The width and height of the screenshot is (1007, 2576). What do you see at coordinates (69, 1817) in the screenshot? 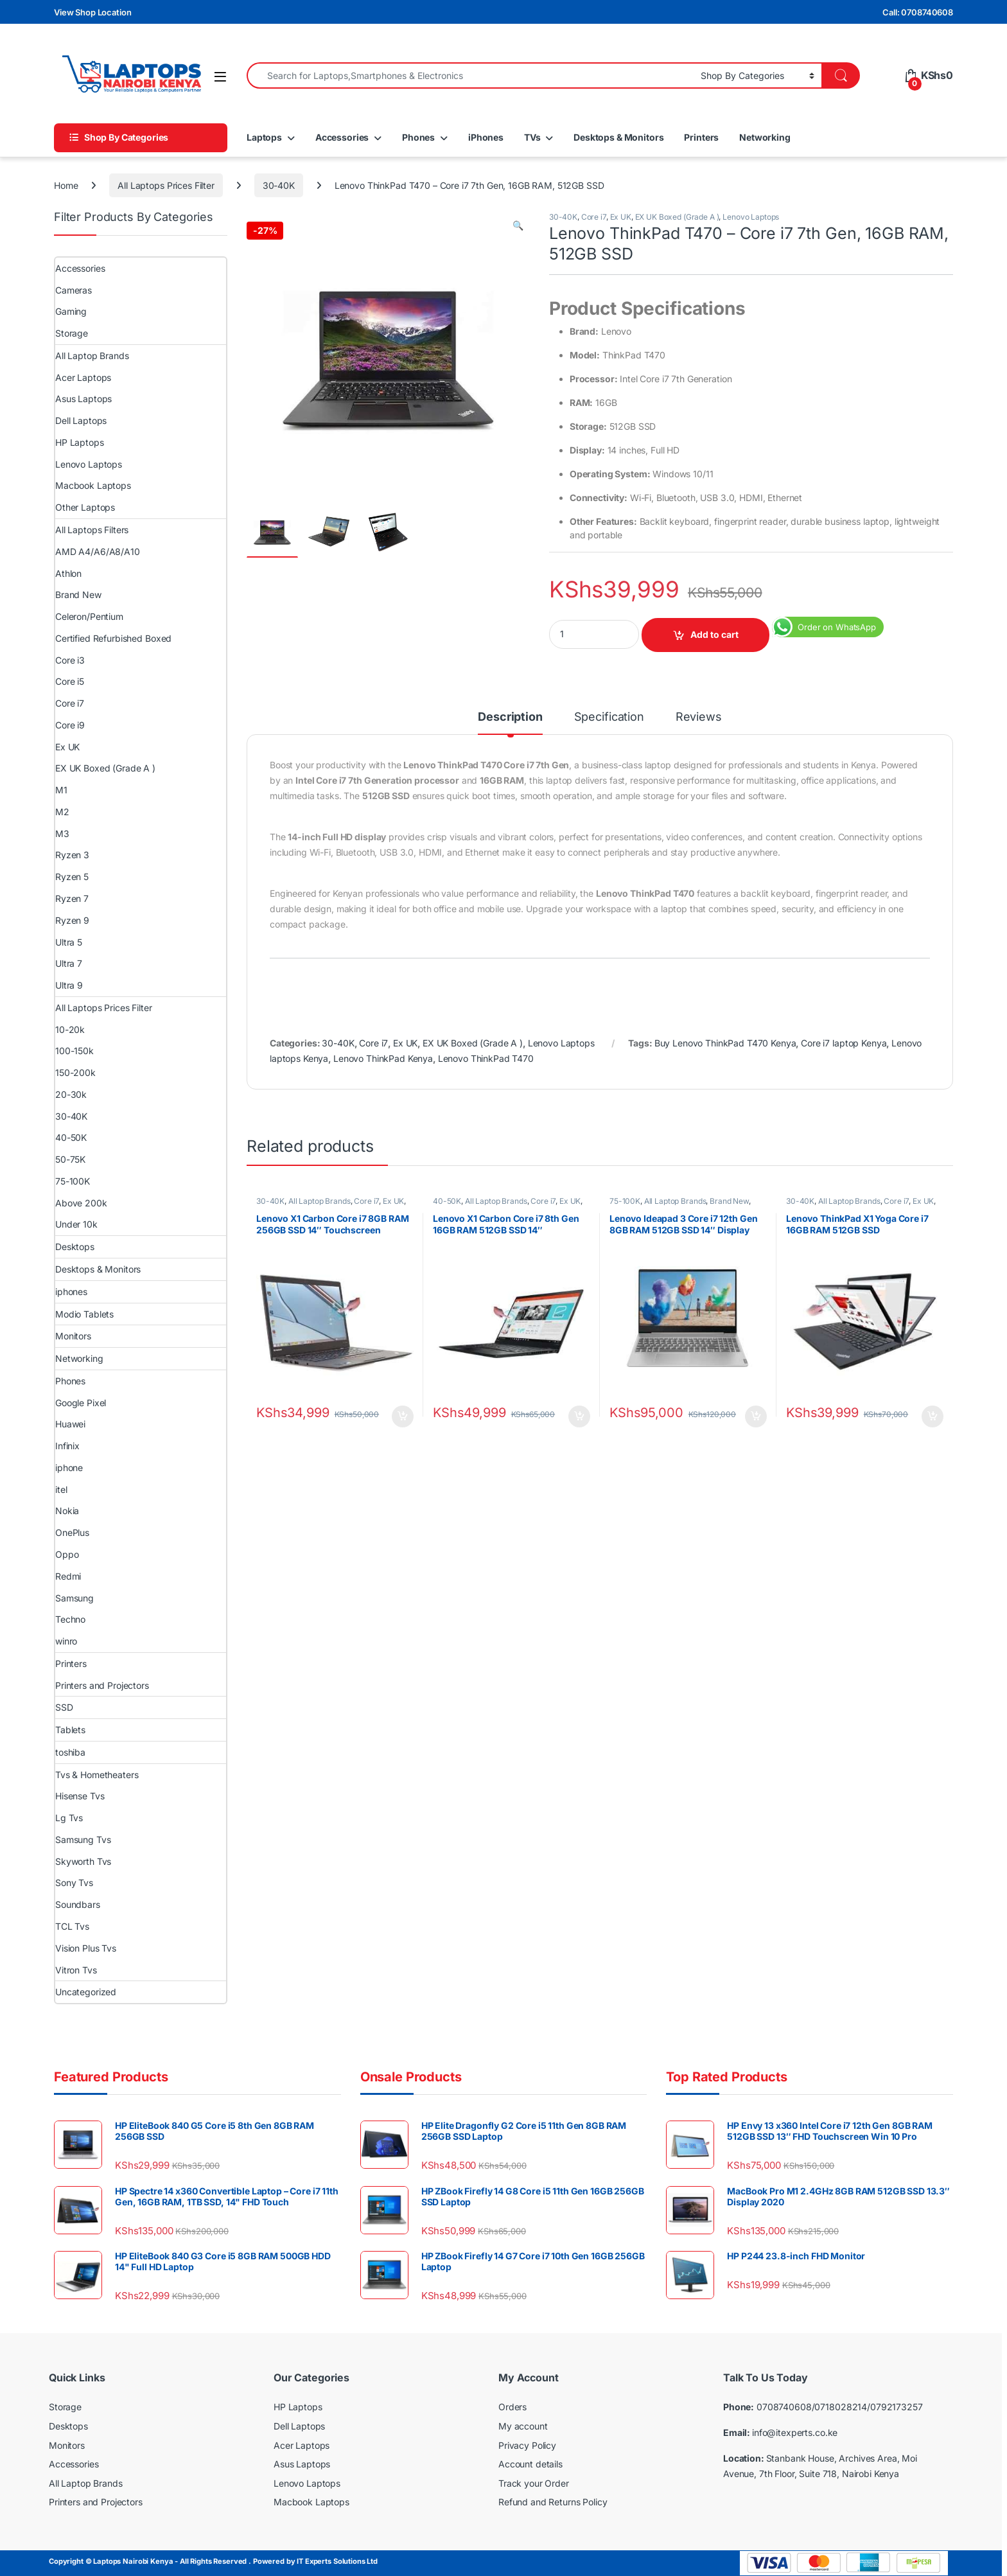
I see `Lg Tvs` at bounding box center [69, 1817].